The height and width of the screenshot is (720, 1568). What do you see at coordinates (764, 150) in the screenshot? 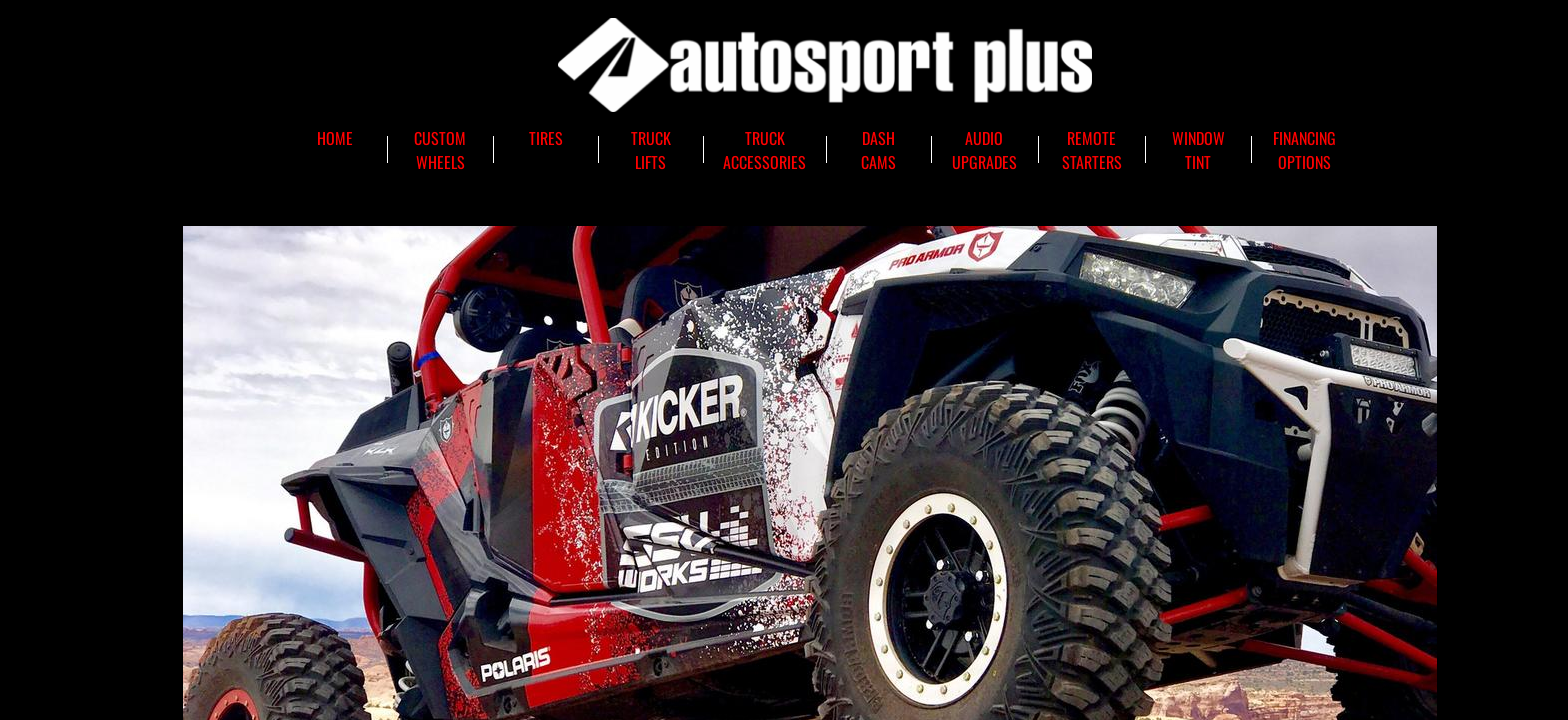
I see `Truck Accessories` at bounding box center [764, 150].